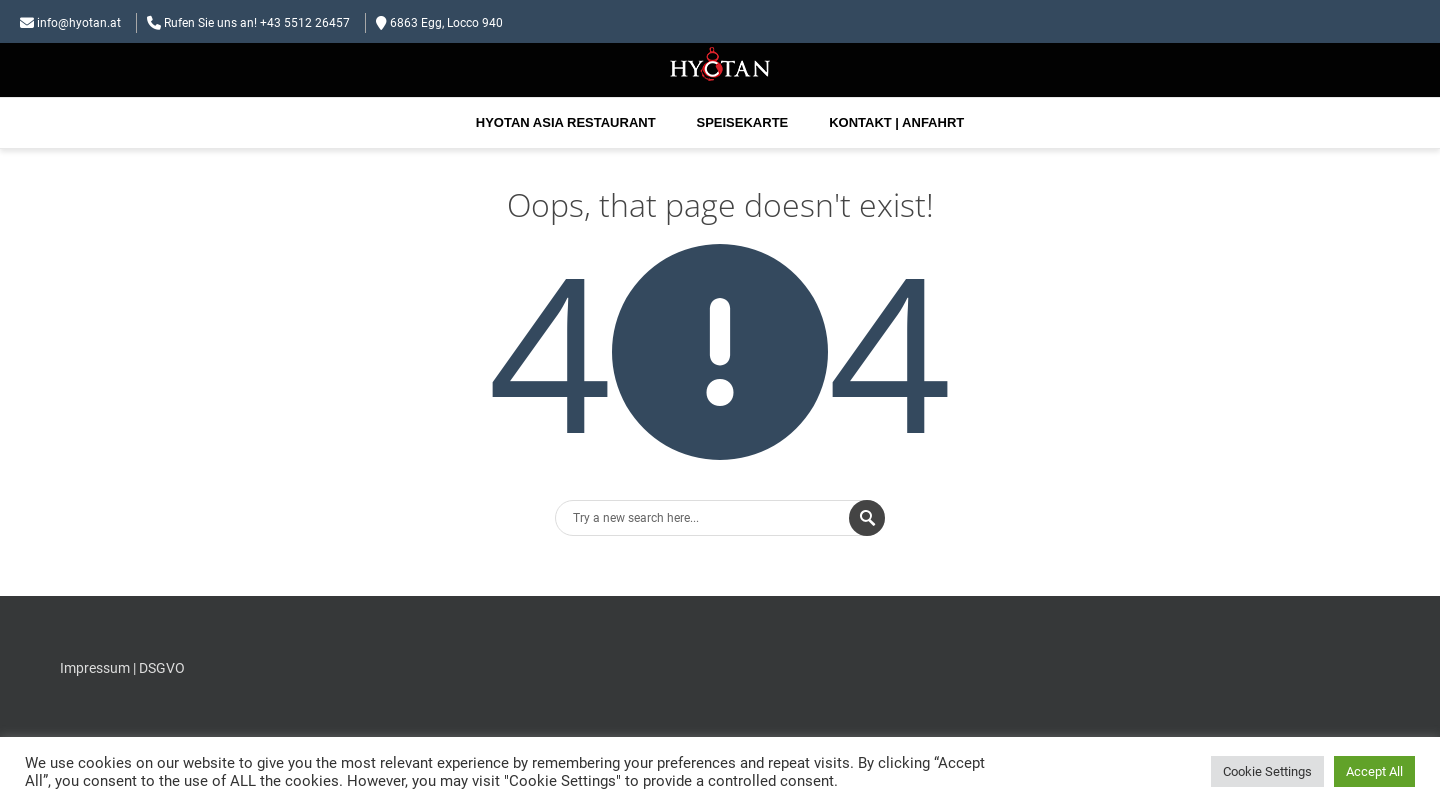 The width and height of the screenshot is (1440, 806). What do you see at coordinates (1267, 771) in the screenshot?
I see `Cookie Settings [button]` at bounding box center [1267, 771].